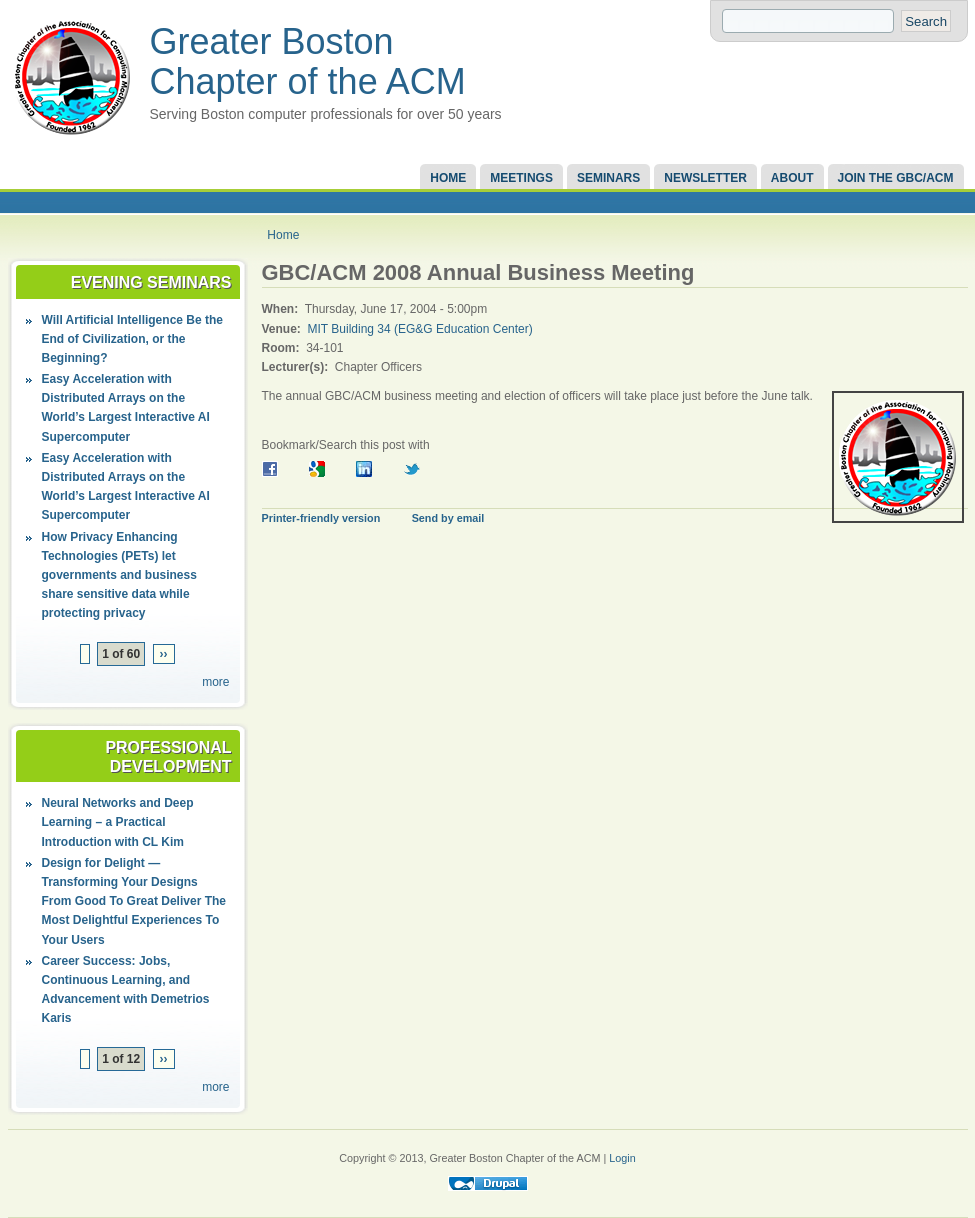 The height and width of the screenshot is (1218, 975). What do you see at coordinates (448, 178) in the screenshot?
I see `Home` at bounding box center [448, 178].